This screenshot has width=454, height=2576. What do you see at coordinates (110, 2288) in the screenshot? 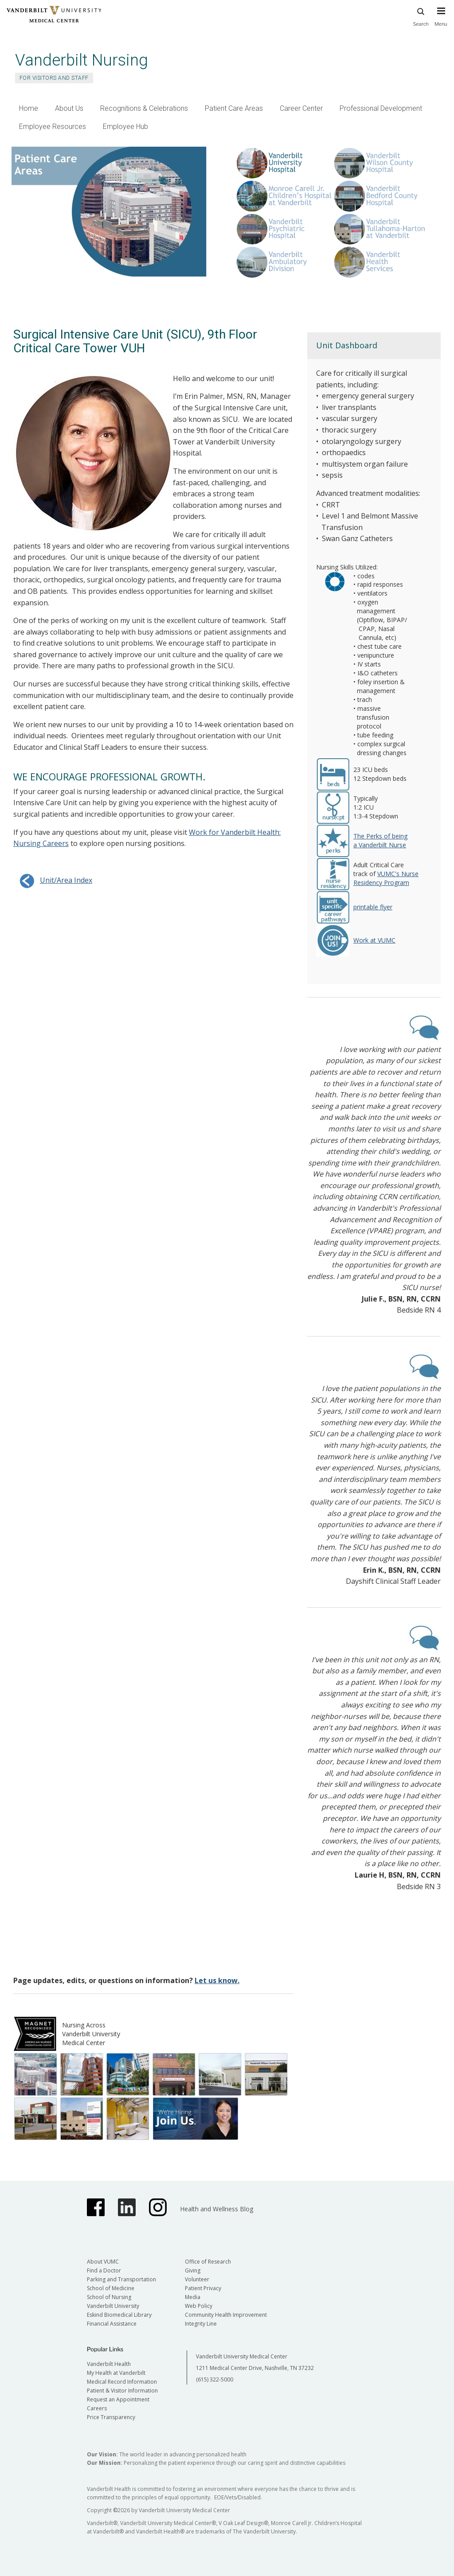
I see `School of Medicine` at bounding box center [110, 2288].